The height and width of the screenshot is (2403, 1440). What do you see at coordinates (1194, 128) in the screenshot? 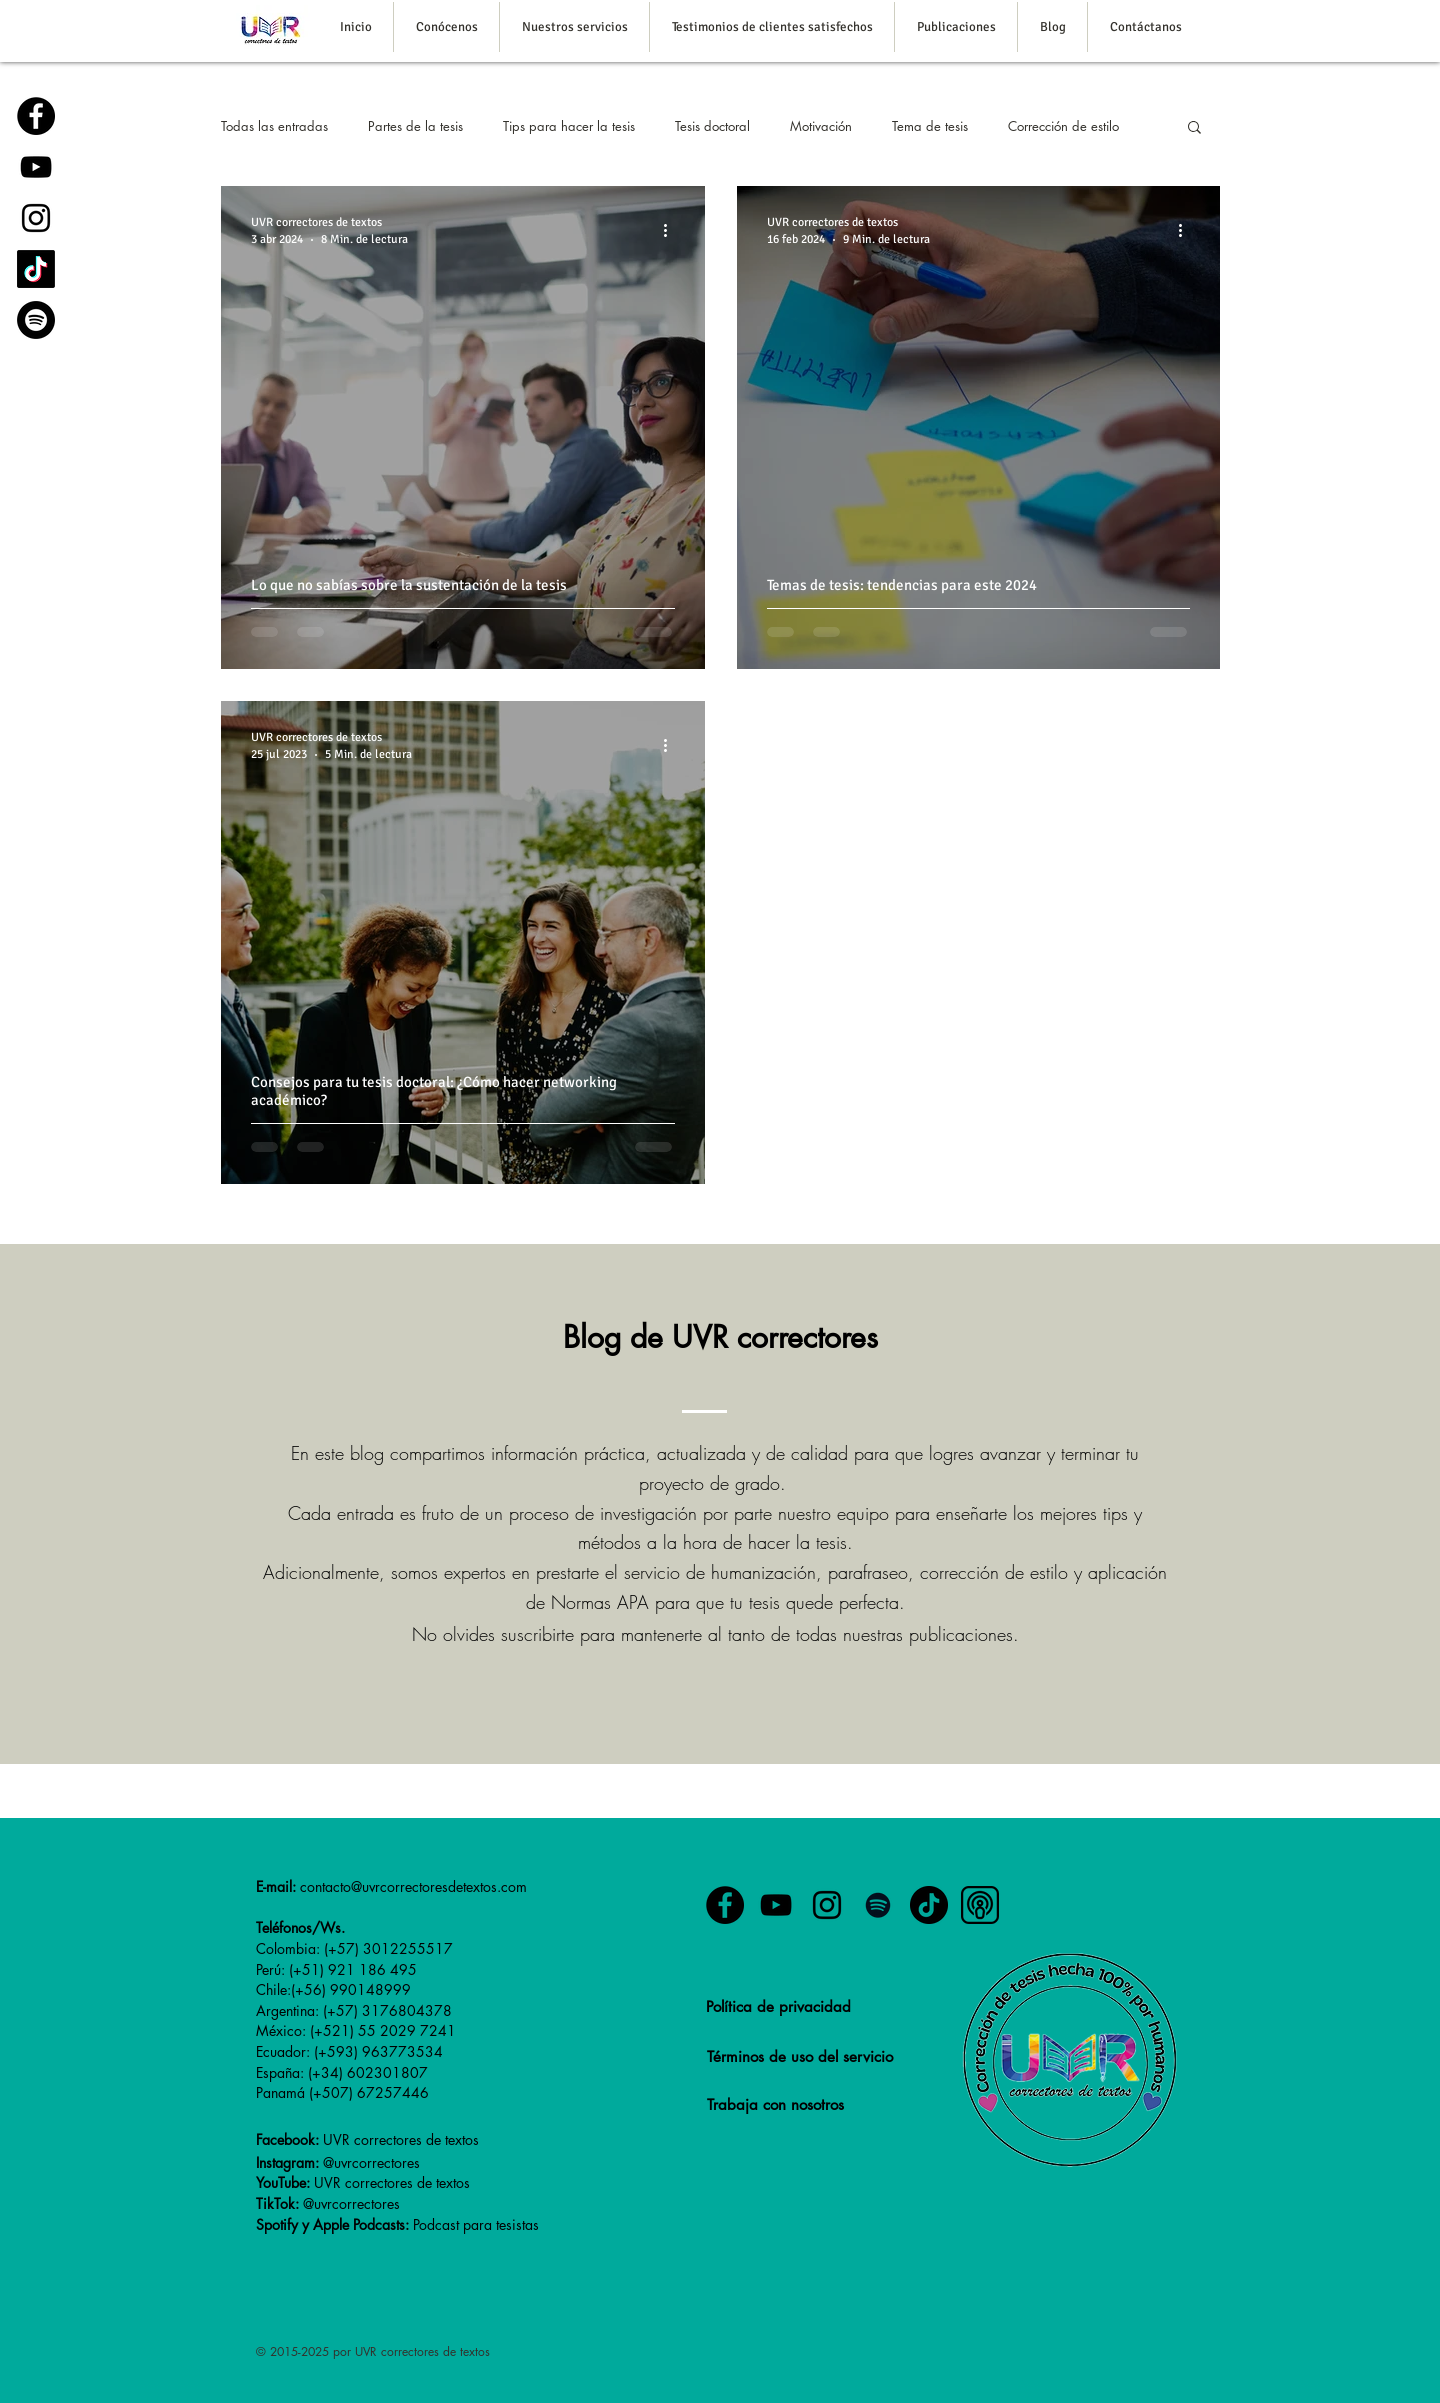
I see `[button]` at bounding box center [1194, 128].